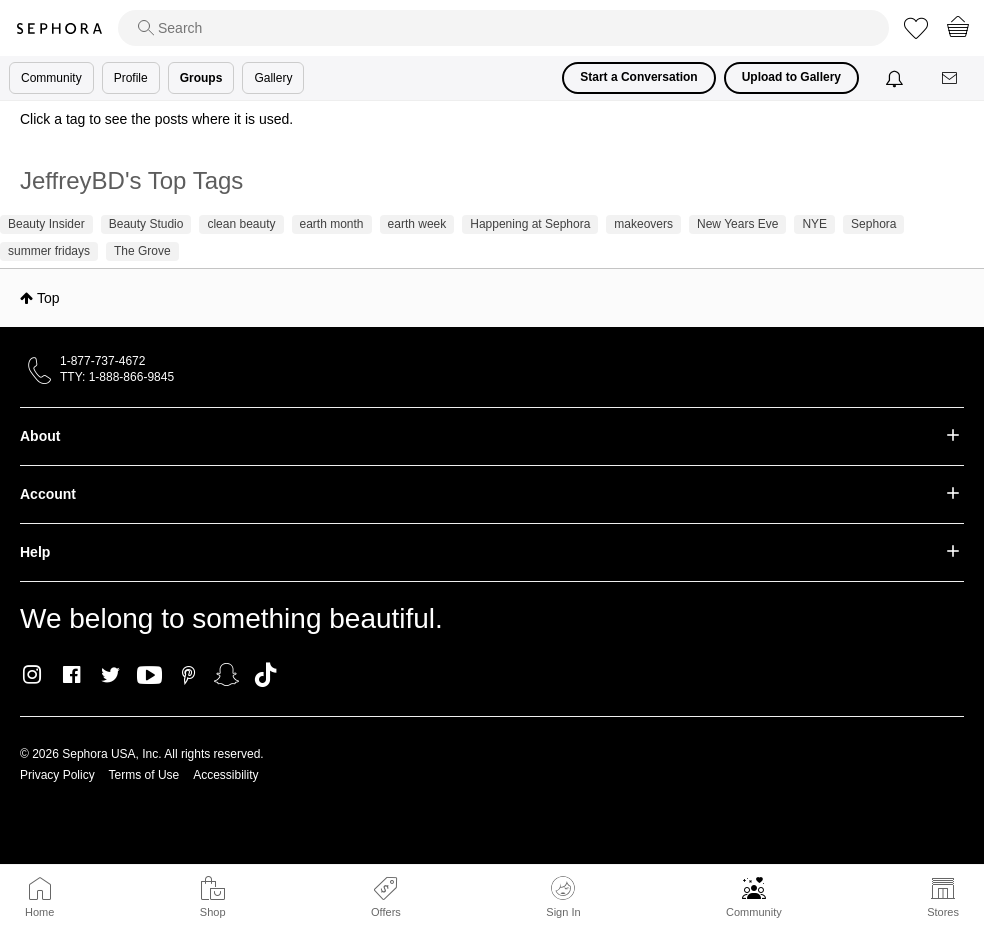 This screenshot has width=984, height=929. What do you see at coordinates (417, 224) in the screenshot?
I see `earth week` at bounding box center [417, 224].